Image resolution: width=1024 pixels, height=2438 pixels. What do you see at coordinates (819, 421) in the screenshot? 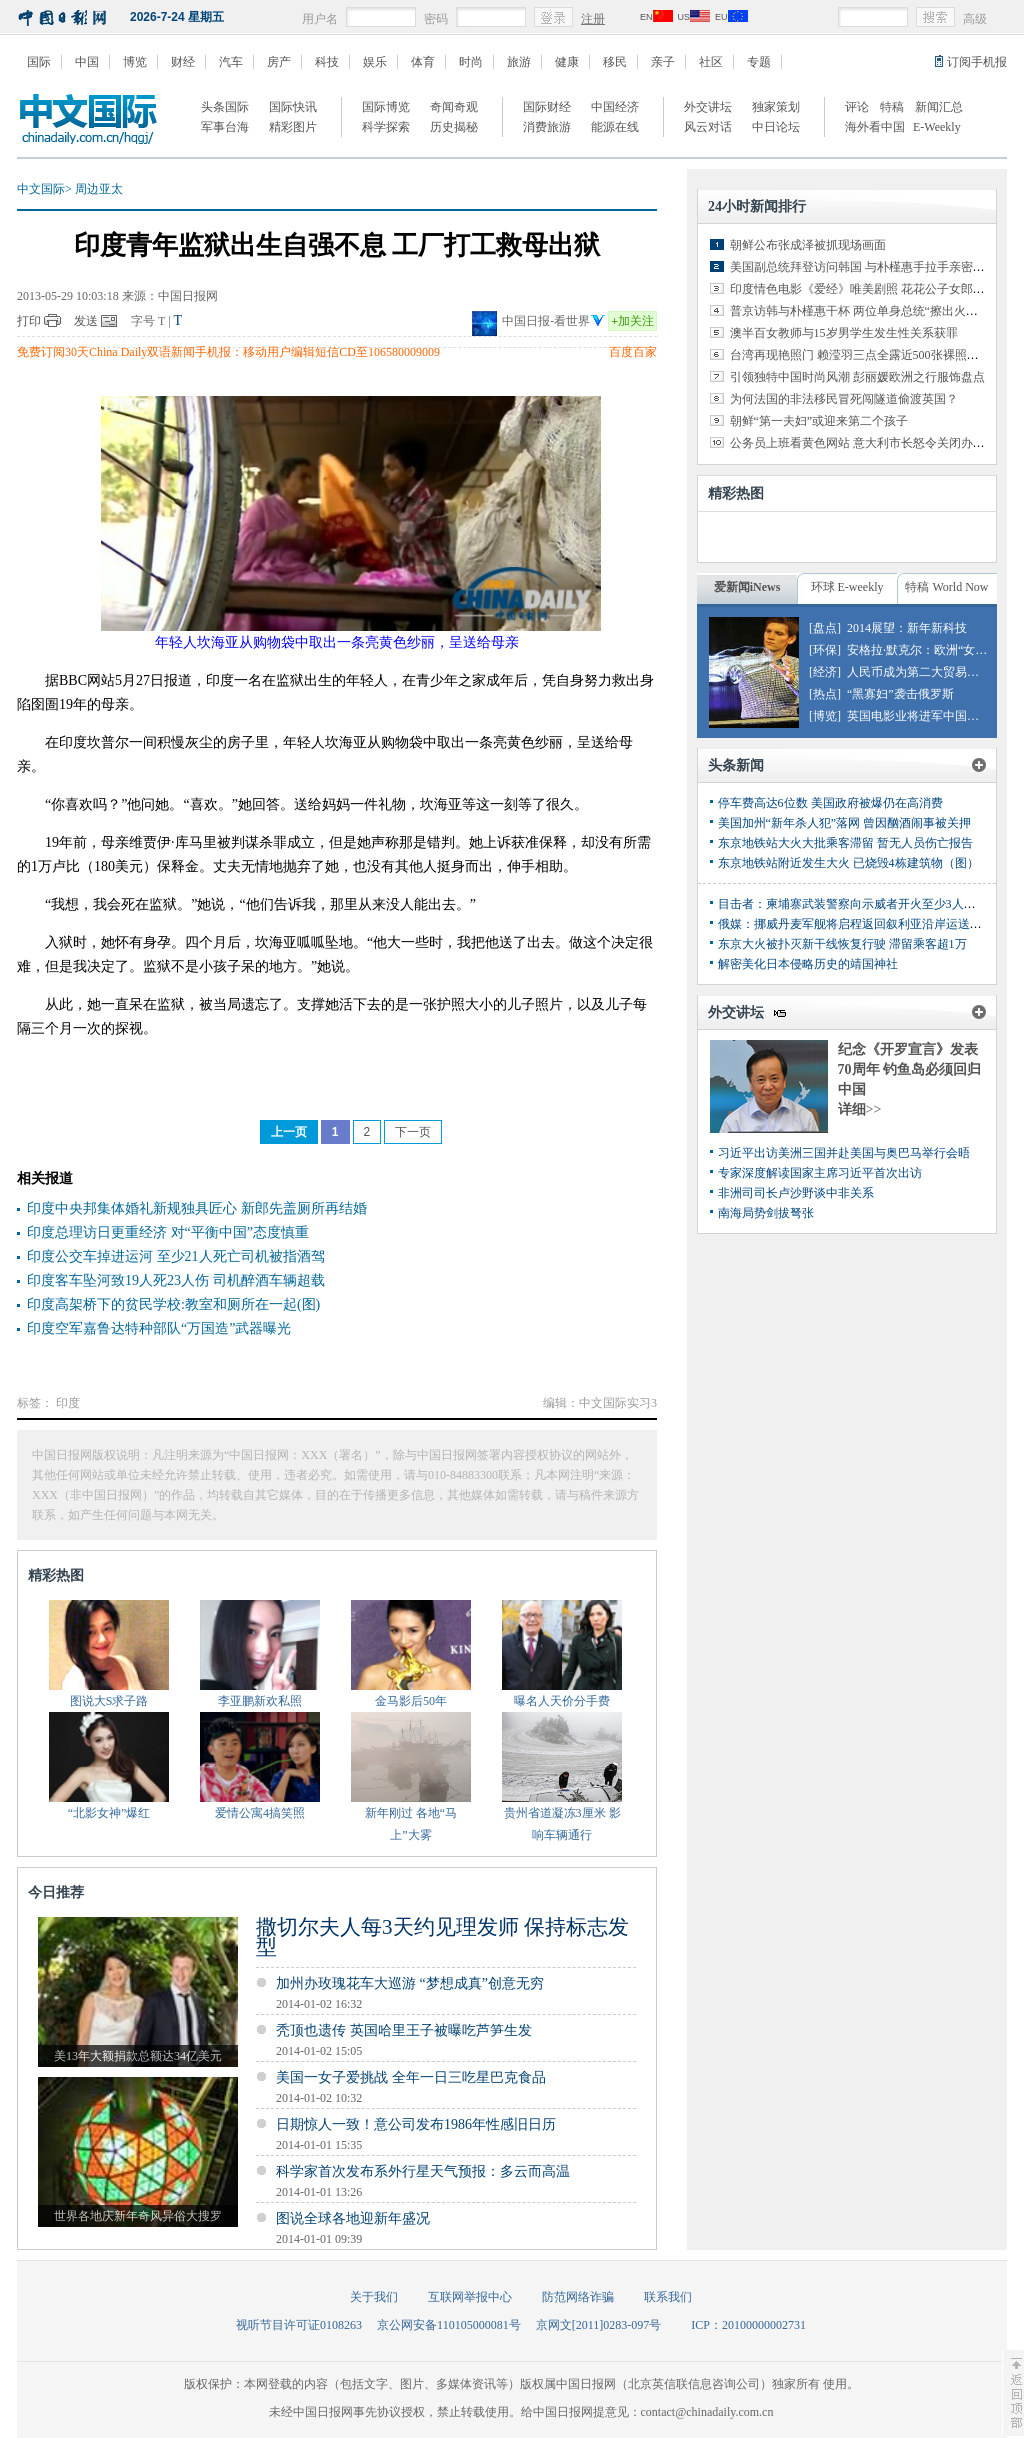
I see `朝鲜“第一夫妇”或迎来第二个孩子` at bounding box center [819, 421].